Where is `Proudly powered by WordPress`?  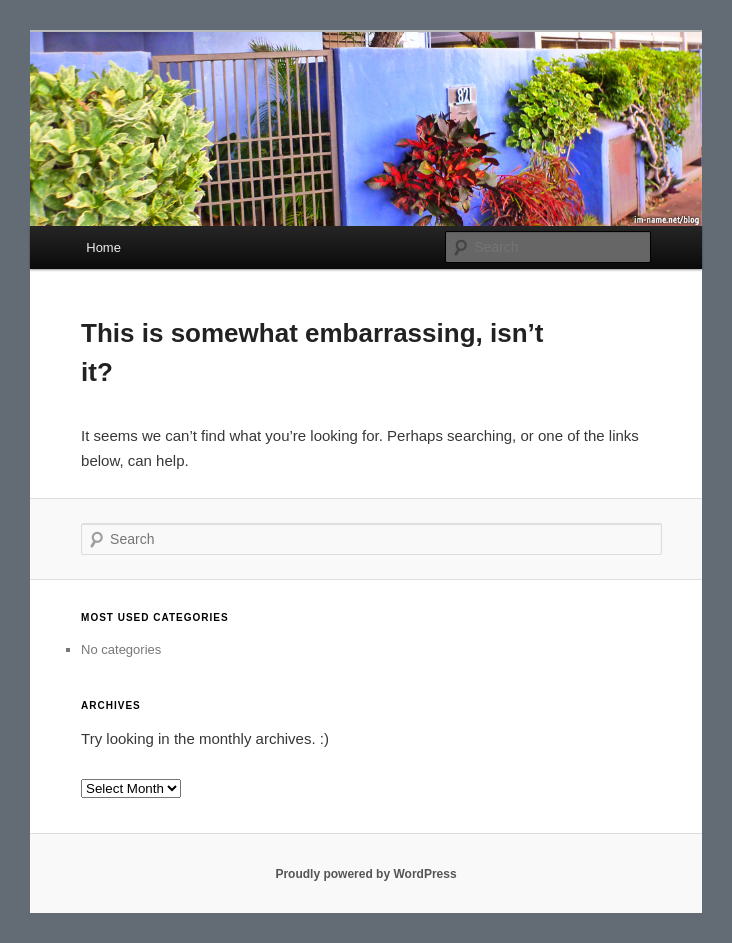
Proudly powered by WordPress is located at coordinates (365, 874).